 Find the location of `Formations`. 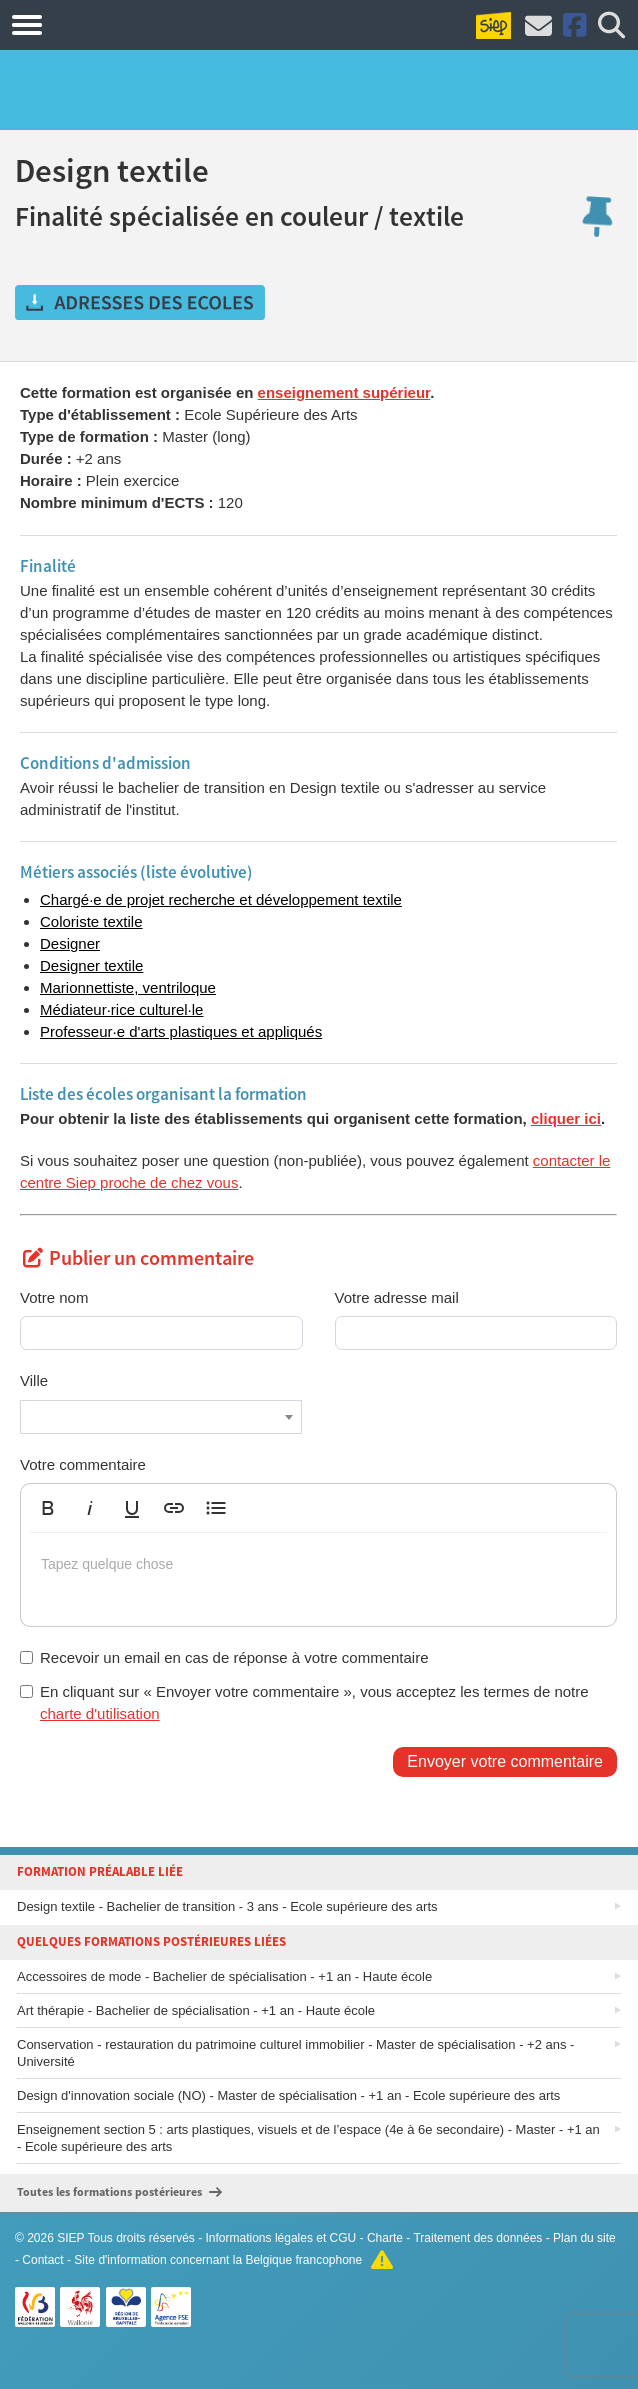

Formations is located at coordinates (122, 24).